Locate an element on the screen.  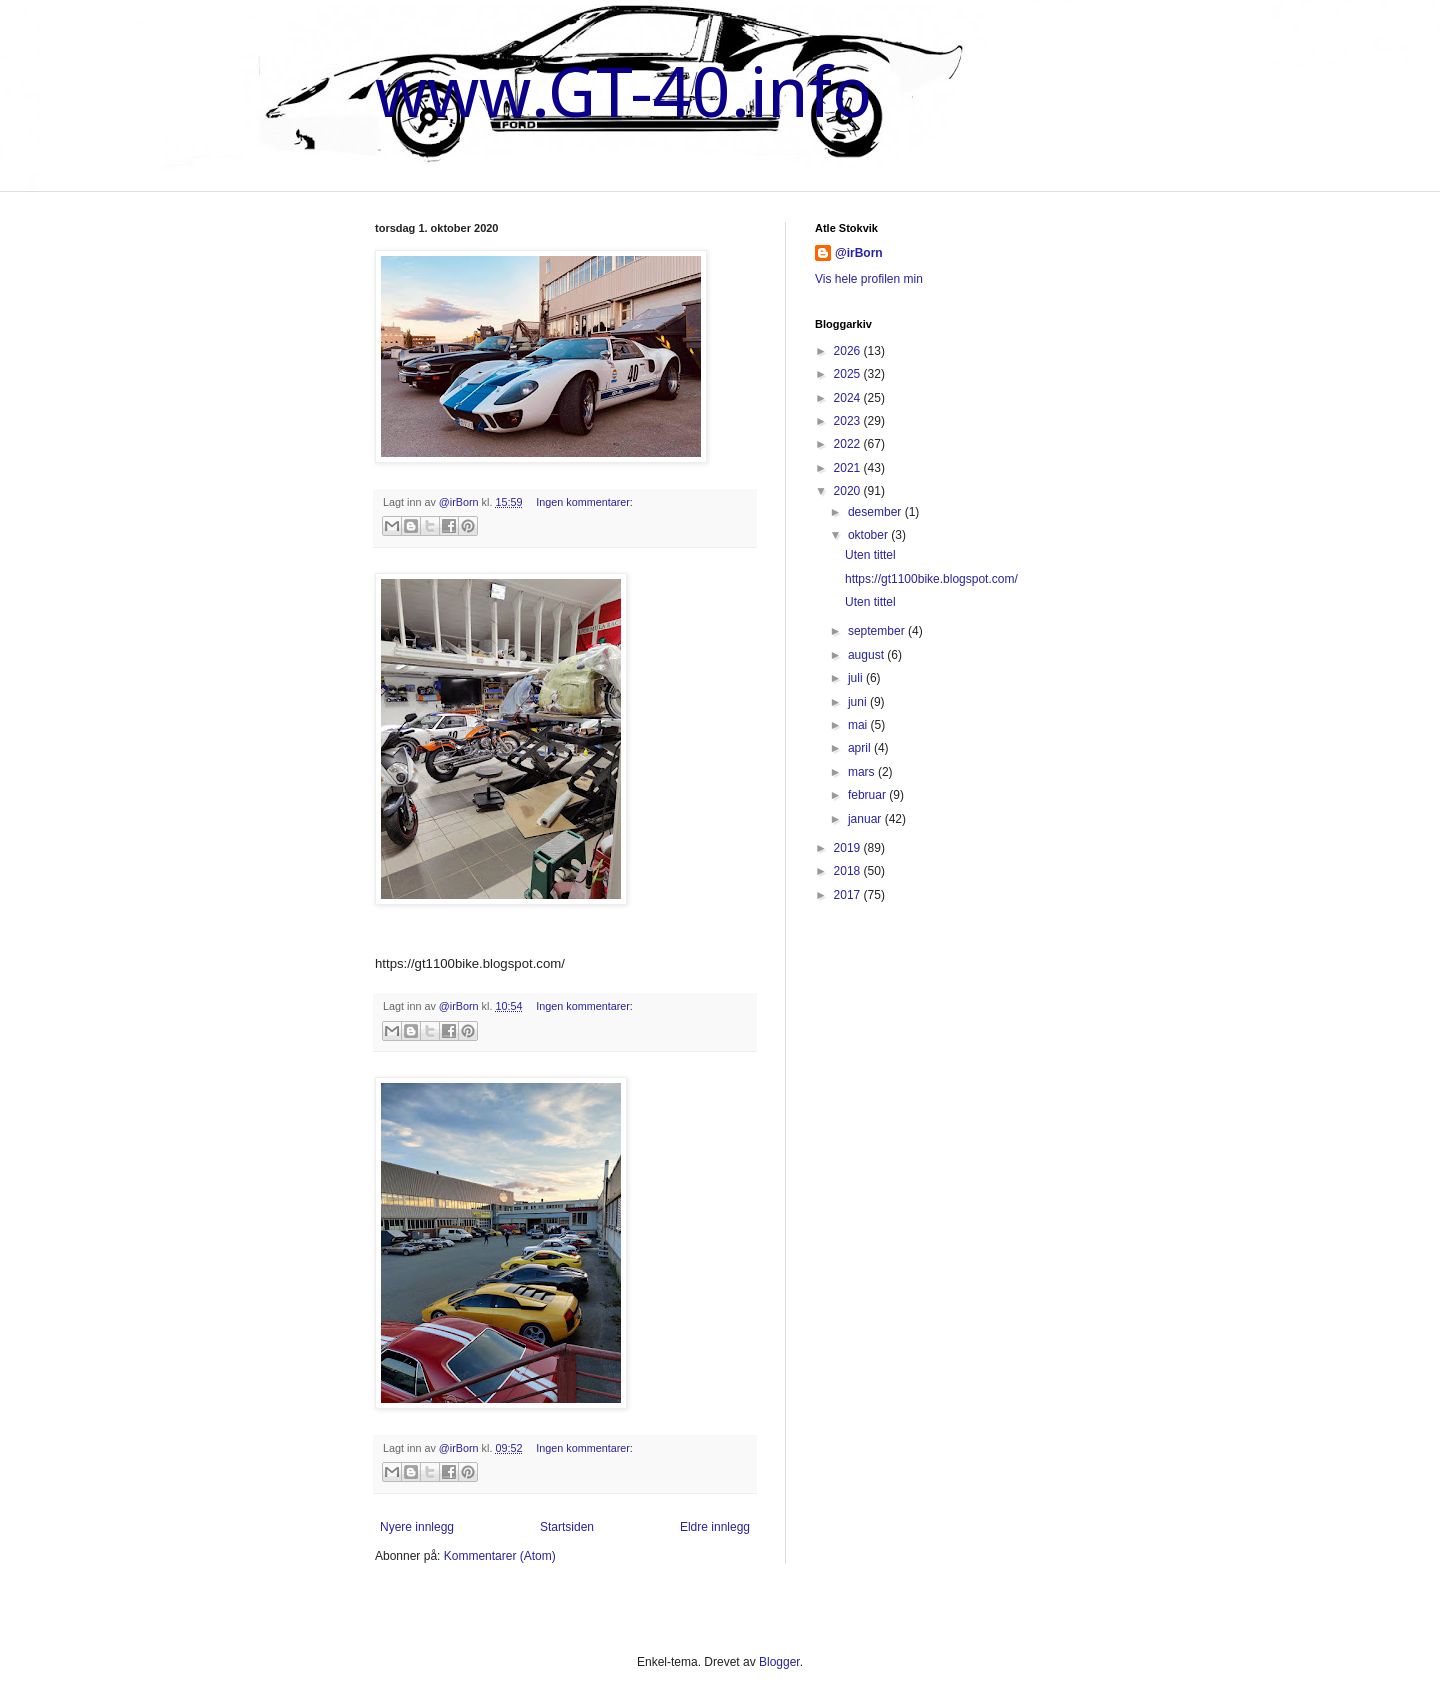
2021 is located at coordinates (849, 468).